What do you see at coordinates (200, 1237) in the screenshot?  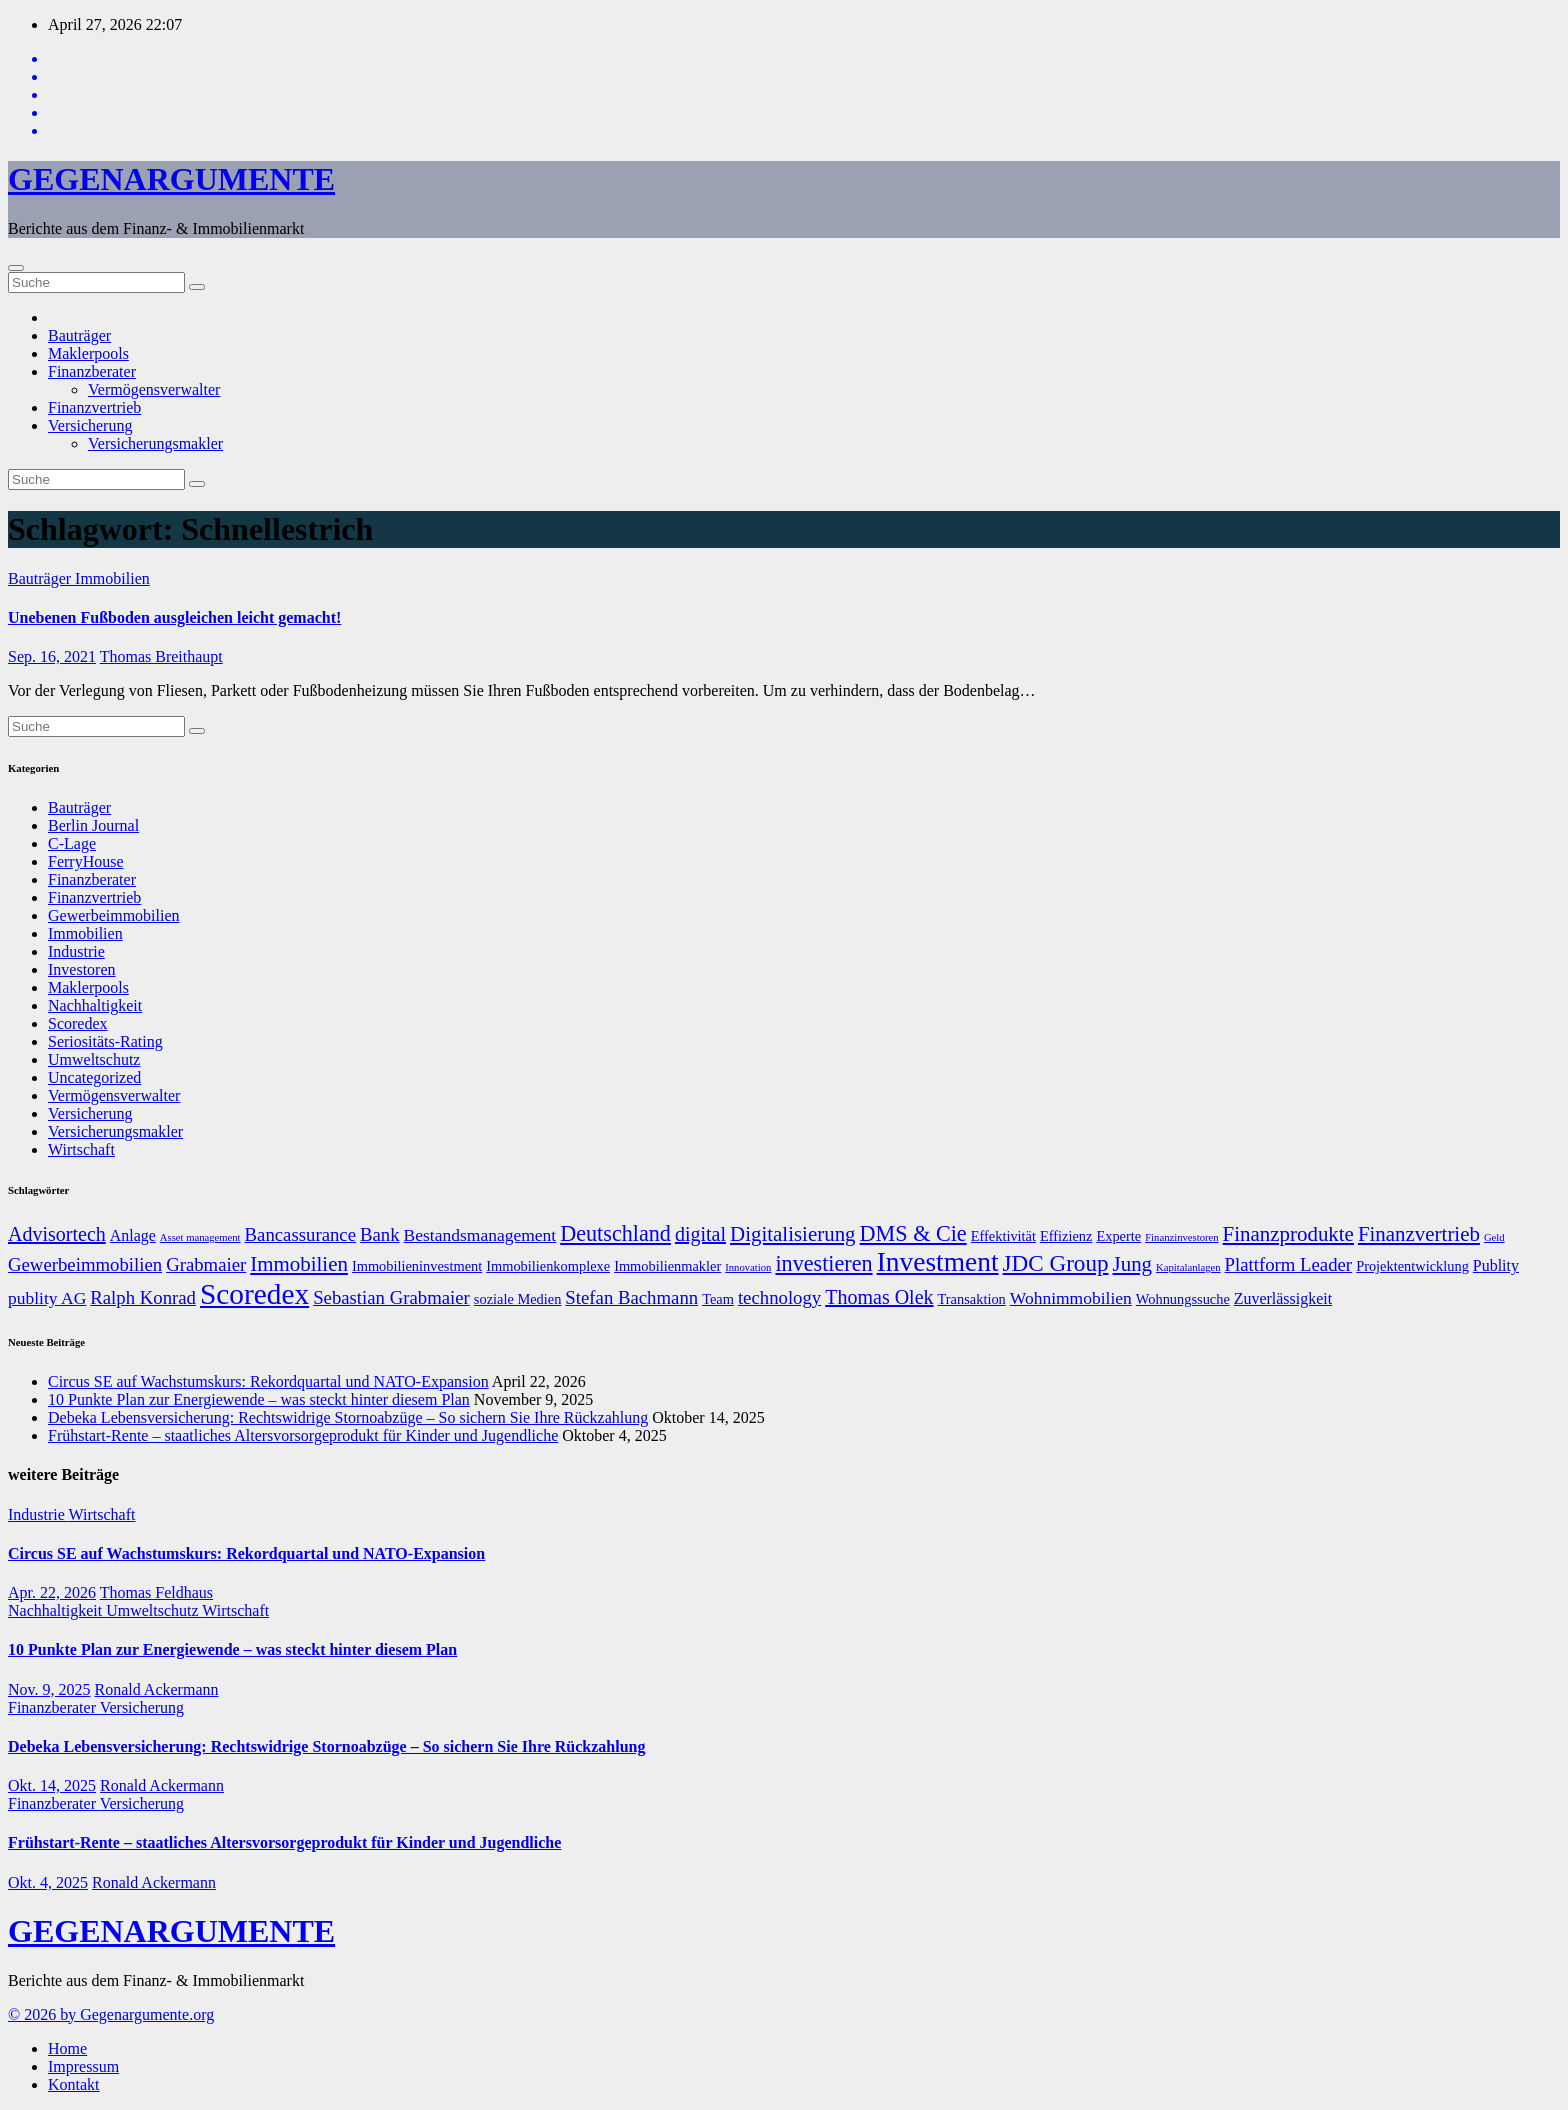 I see `Asset management [Asset management (5 Einträge)]` at bounding box center [200, 1237].